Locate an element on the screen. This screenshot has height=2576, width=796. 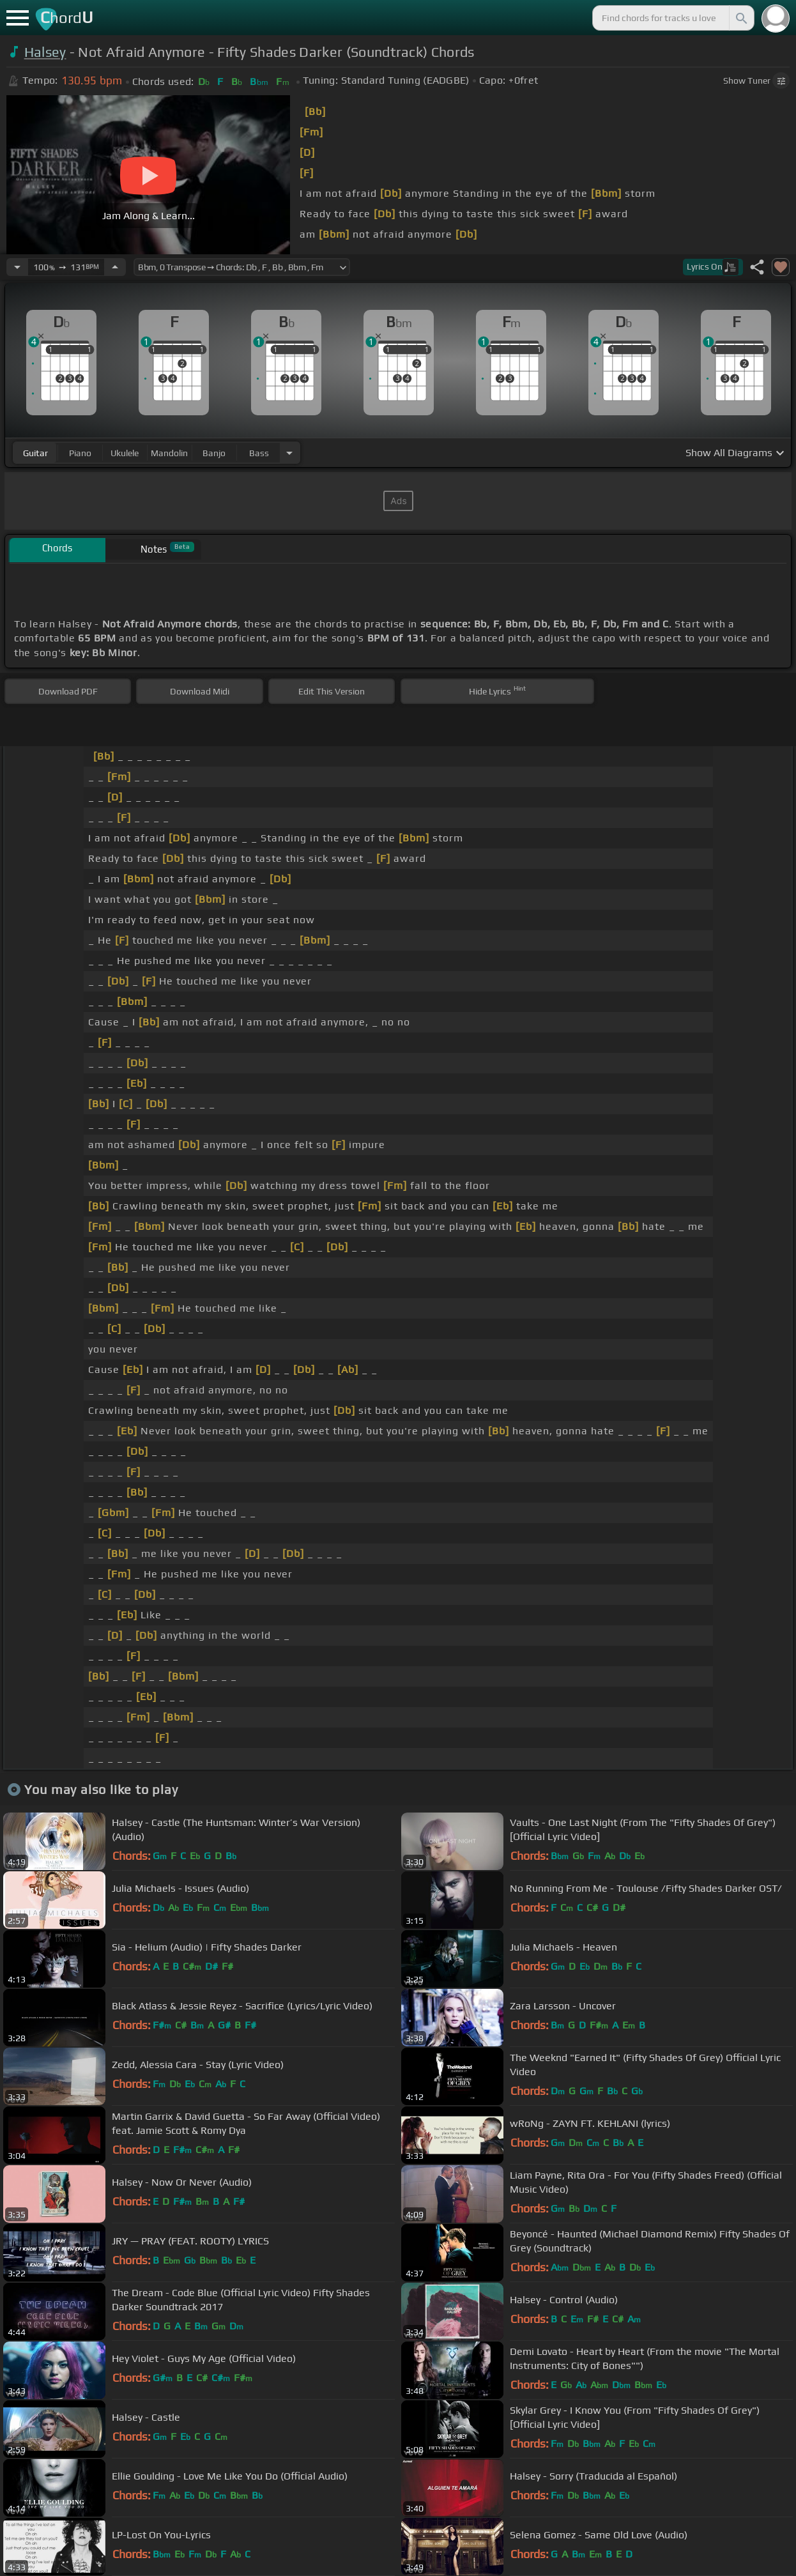
Halsey is located at coordinates (45, 52).